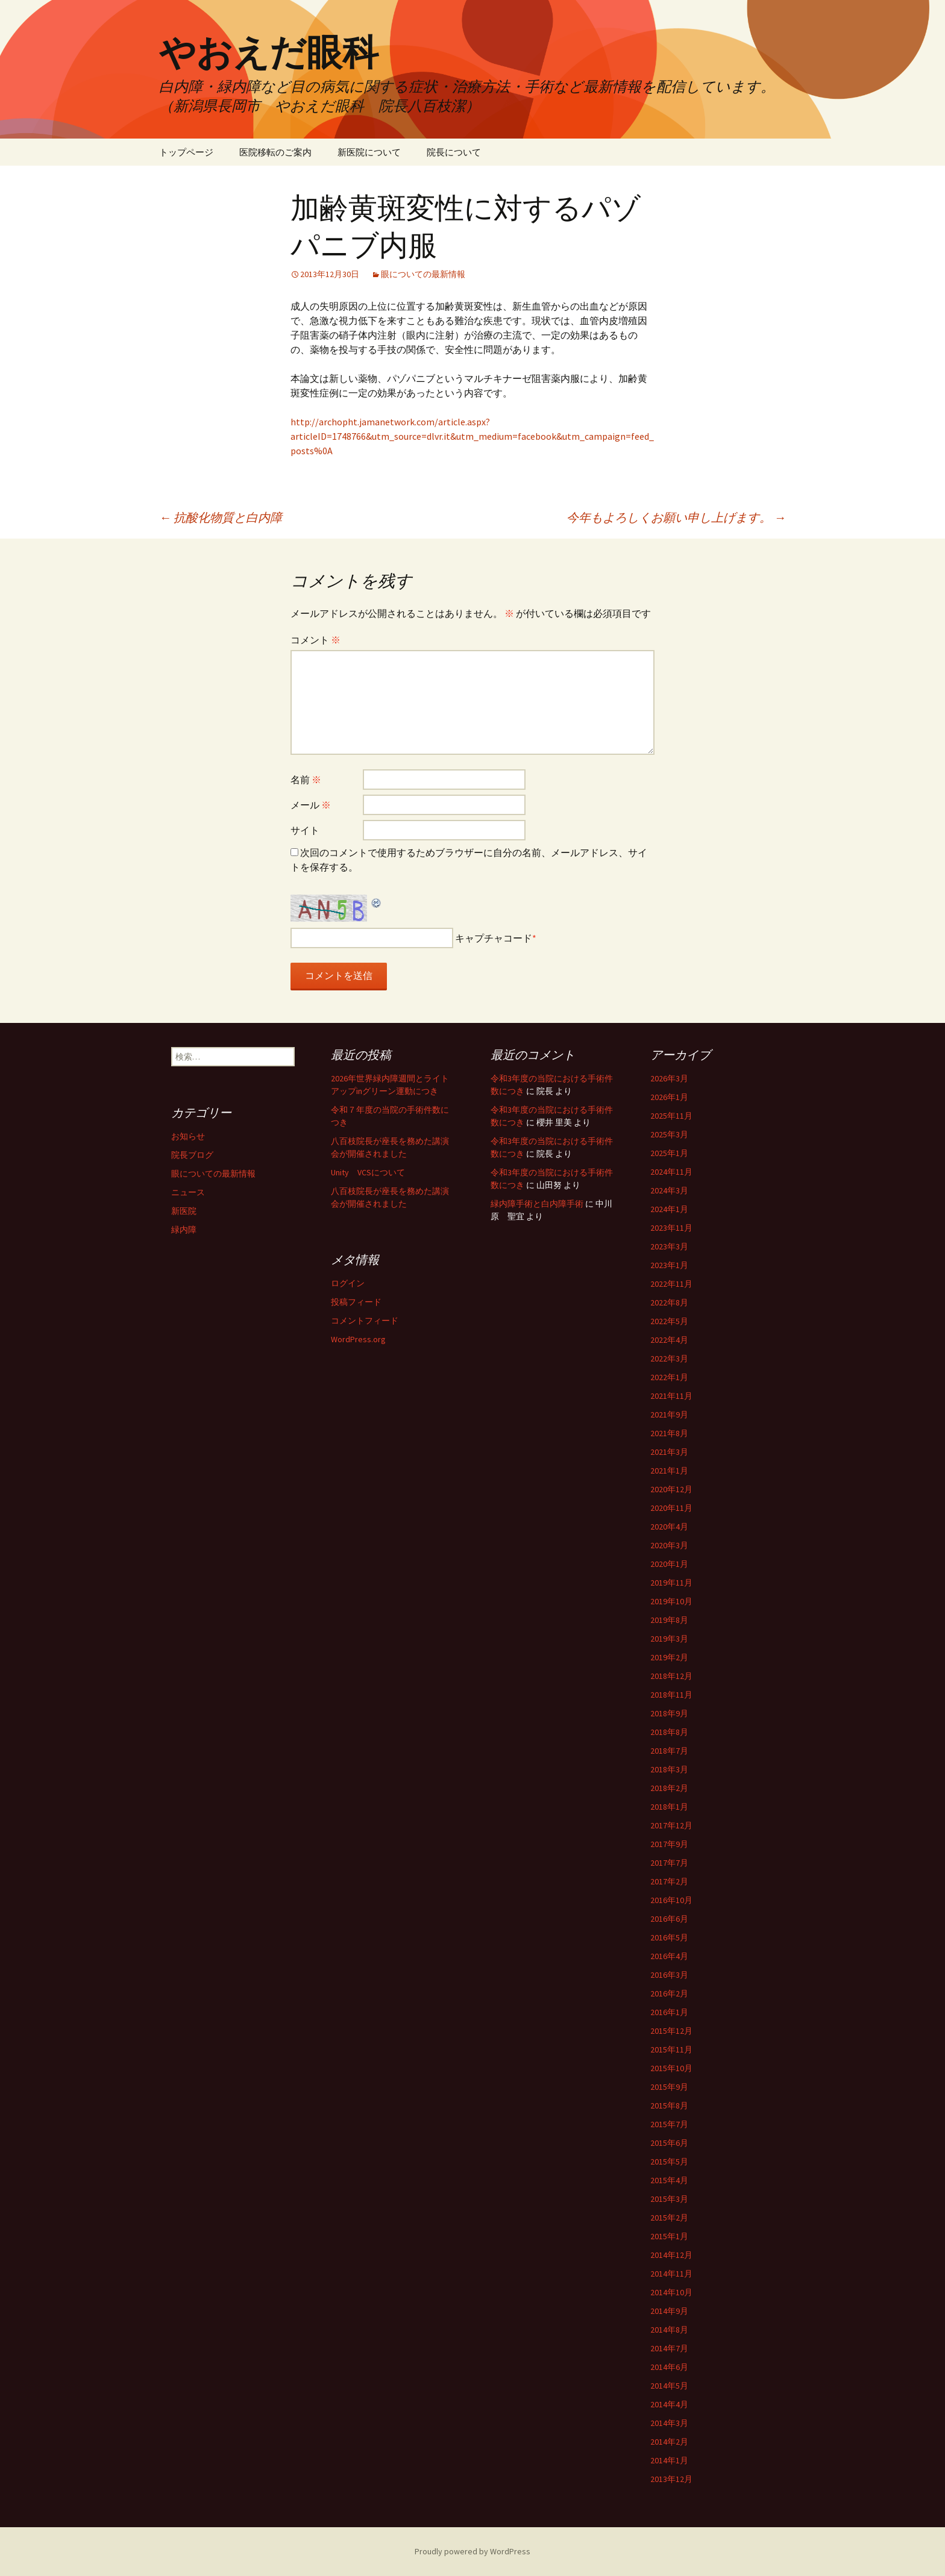  Describe the element at coordinates (671, 1825) in the screenshot. I see `2017年12月` at that location.